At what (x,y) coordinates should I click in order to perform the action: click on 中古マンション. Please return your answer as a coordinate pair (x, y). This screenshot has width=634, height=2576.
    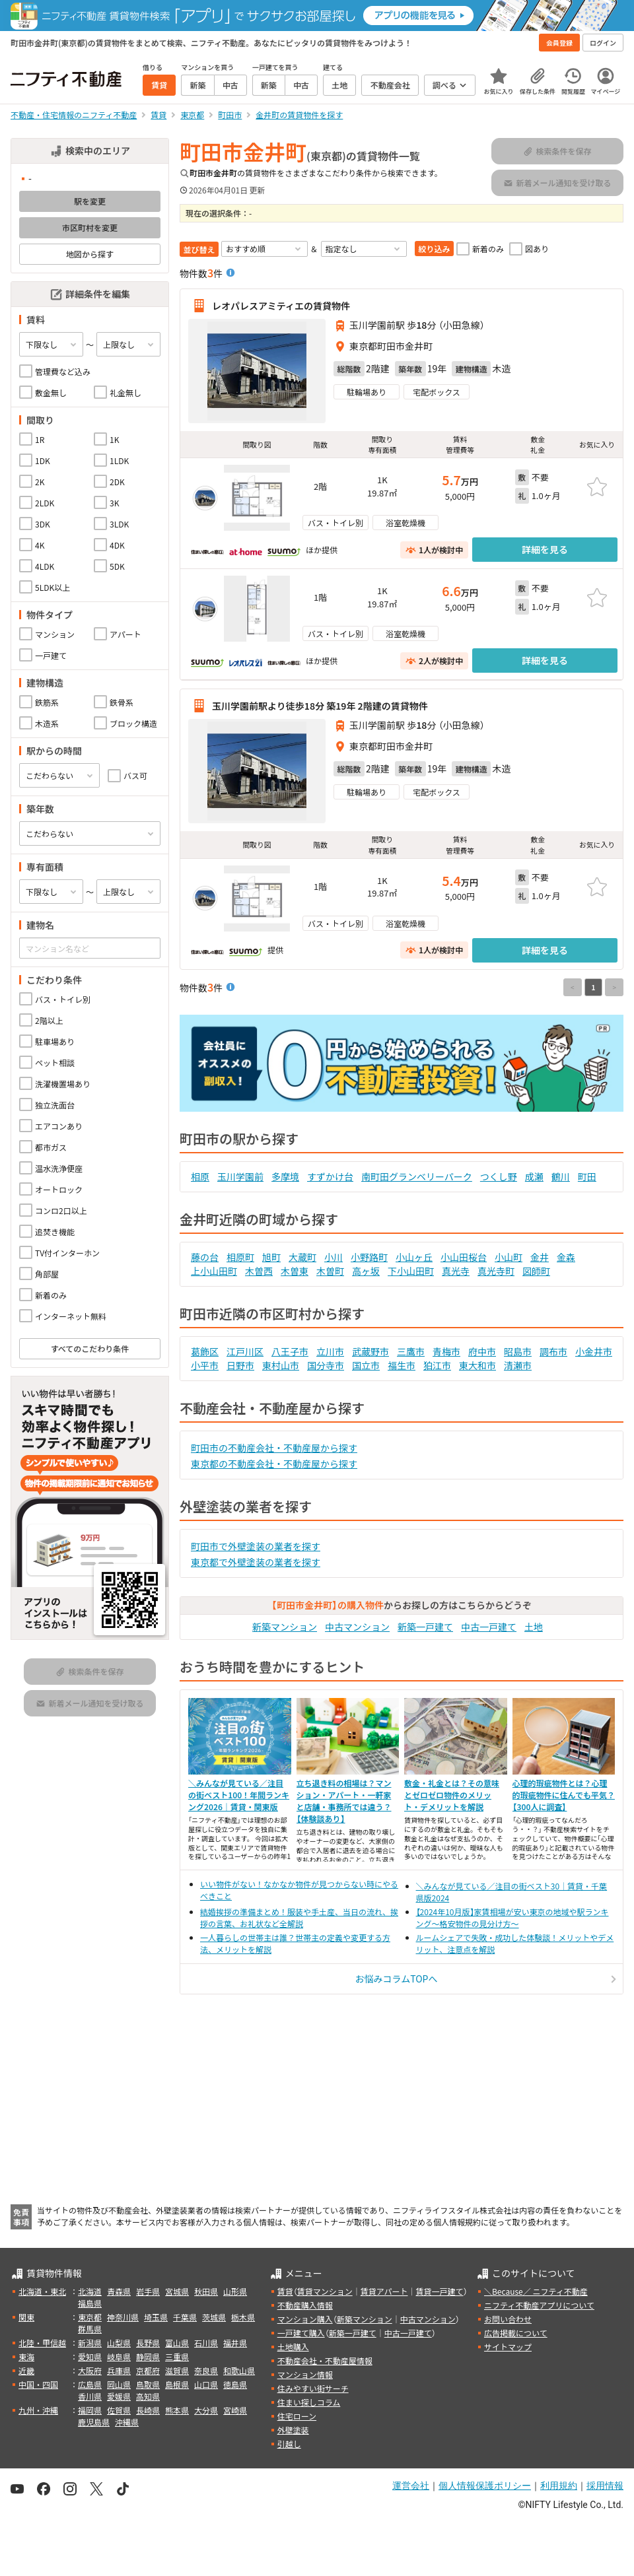
    Looking at the image, I should click on (357, 1626).